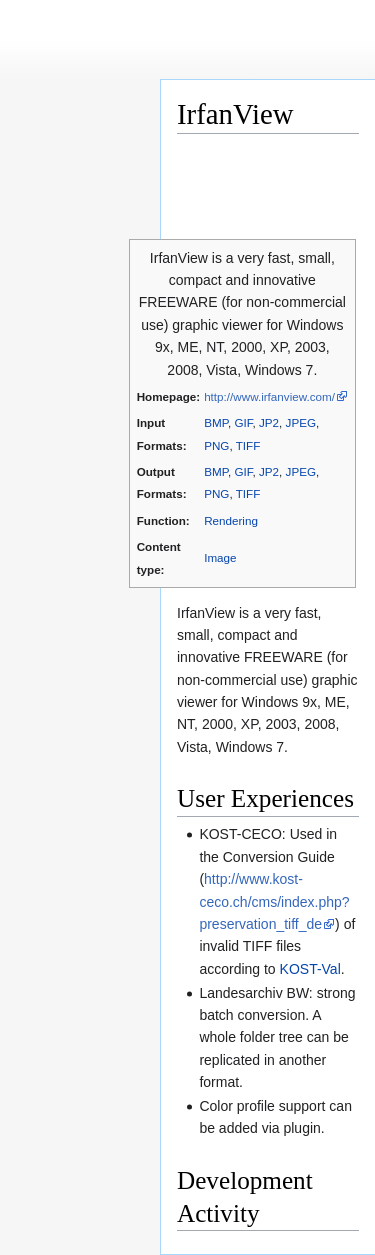 The height and width of the screenshot is (1255, 375). I want to click on JP2, so click(269, 422).